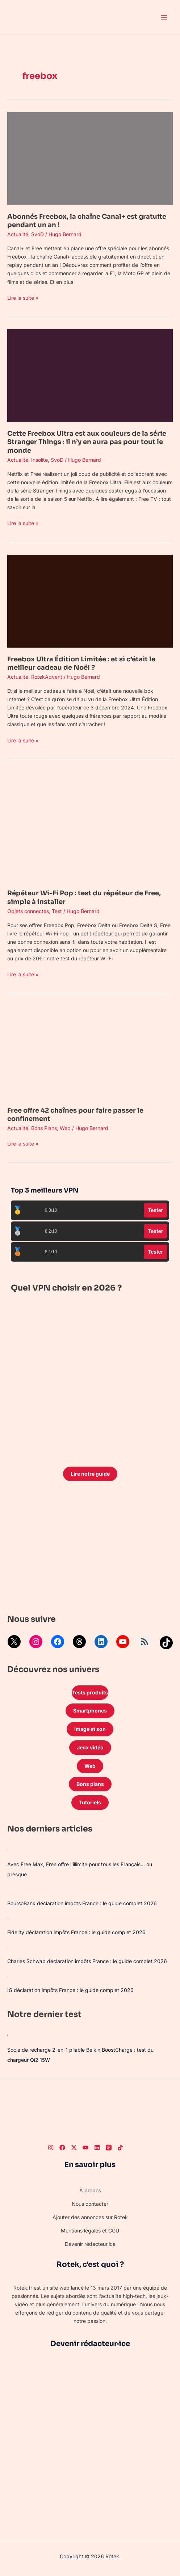 The width and height of the screenshot is (180, 2576). What do you see at coordinates (46, 677) in the screenshot?
I see `RotekAdvent` at bounding box center [46, 677].